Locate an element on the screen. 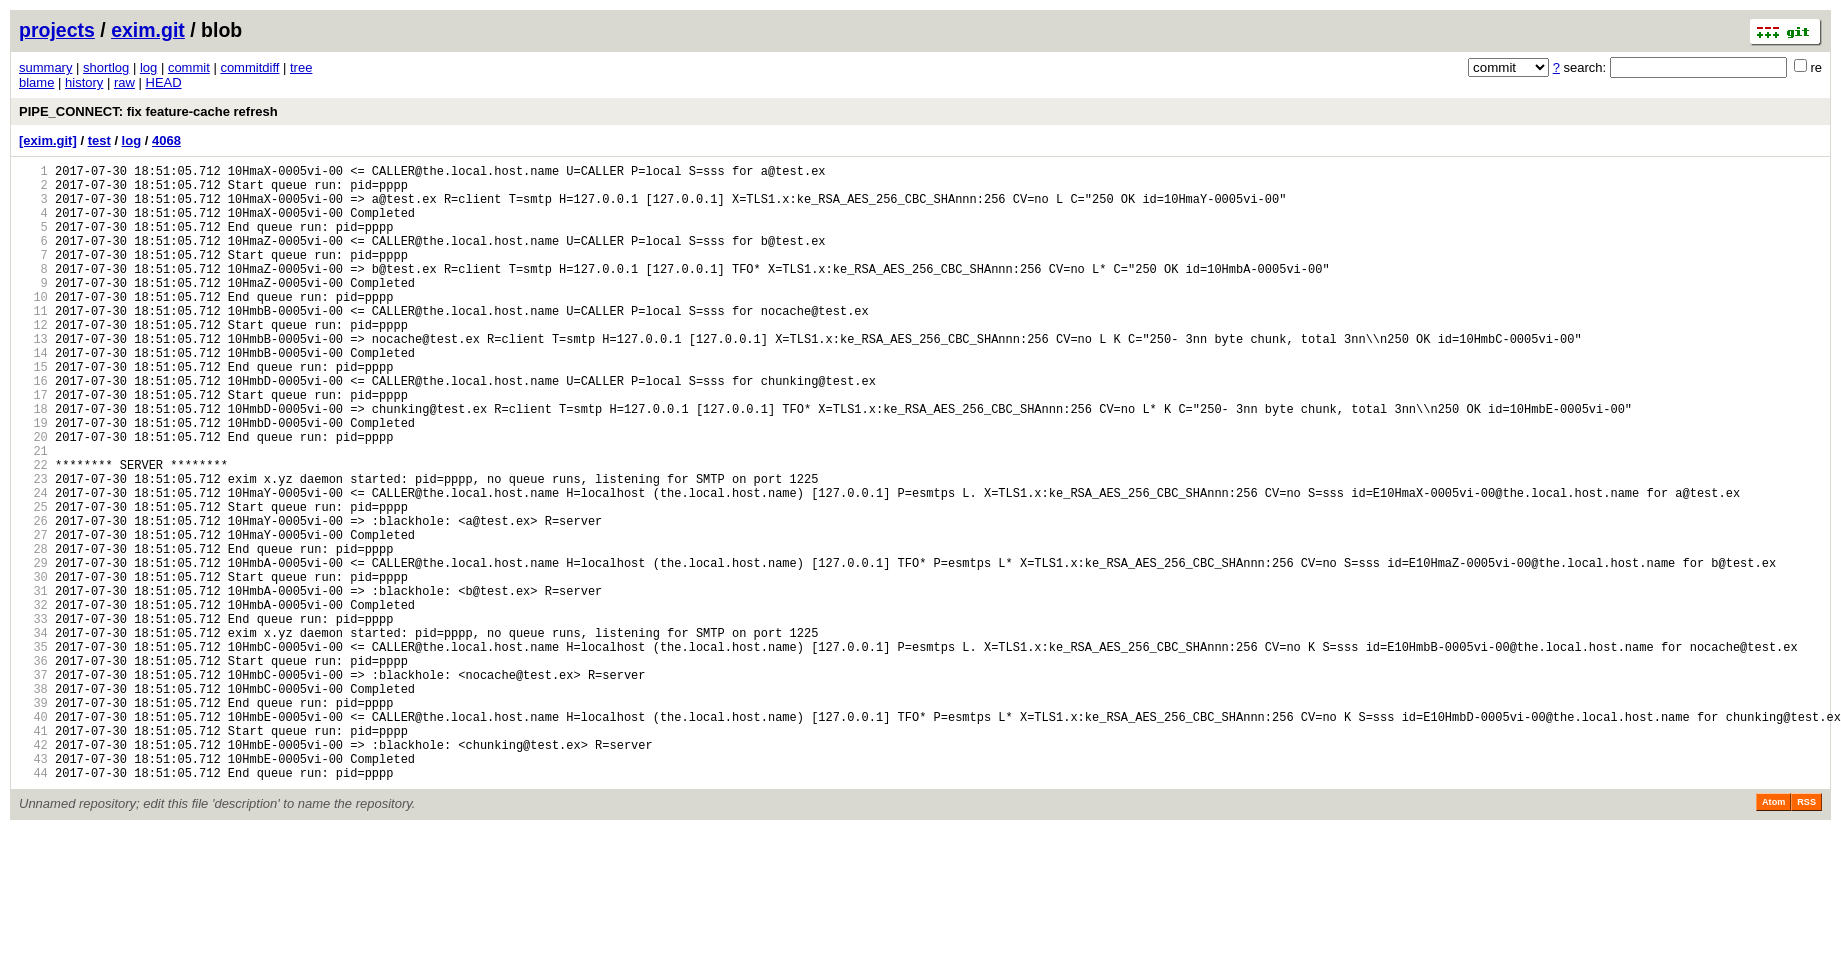 The height and width of the screenshot is (962, 1841). commit is located at coordinates (189, 67).